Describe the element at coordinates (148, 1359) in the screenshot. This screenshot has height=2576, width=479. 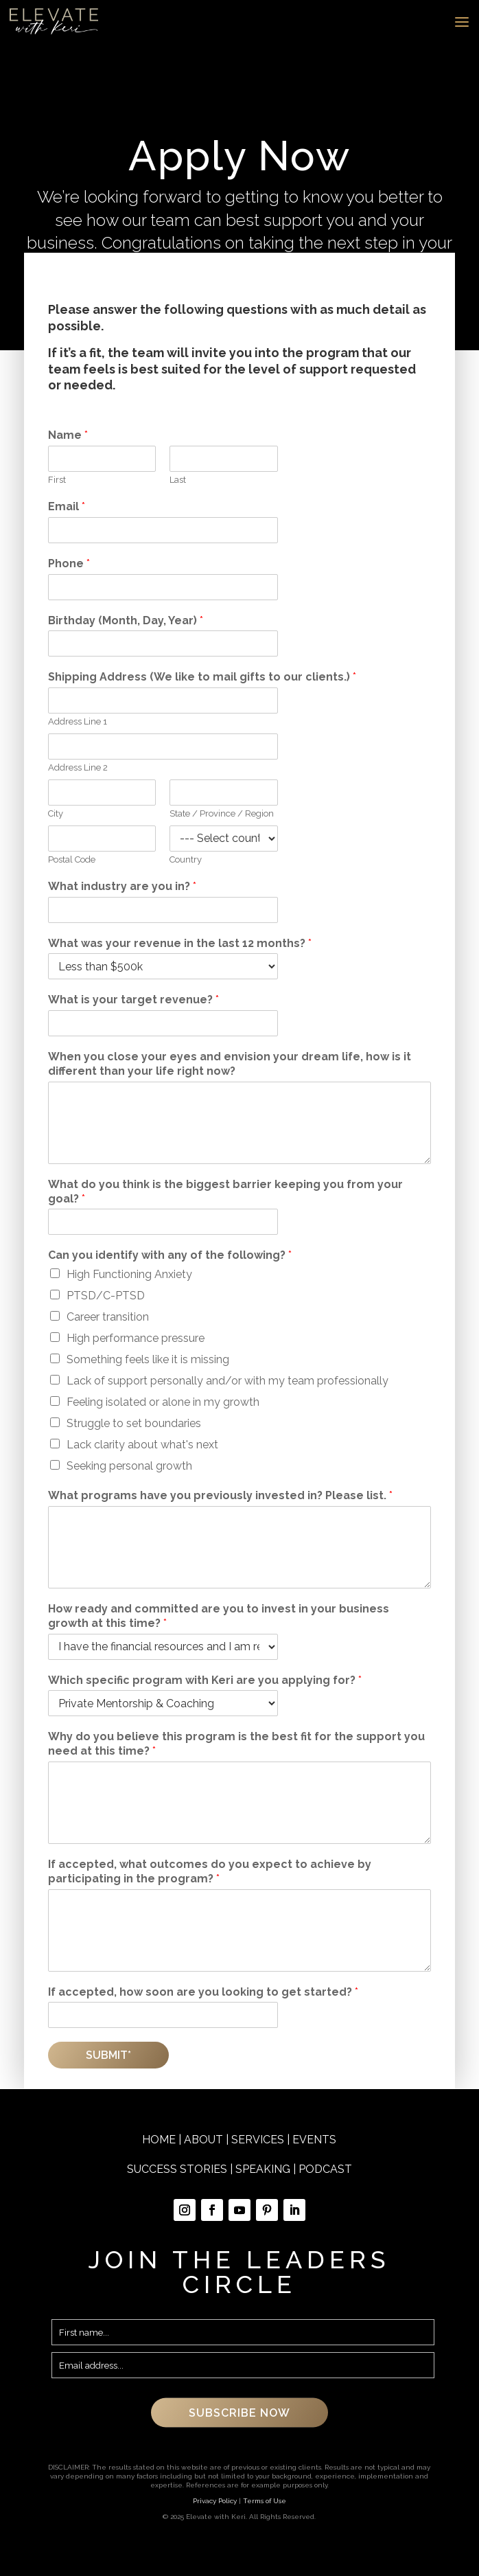
I see `Something feels like it is missing` at that location.